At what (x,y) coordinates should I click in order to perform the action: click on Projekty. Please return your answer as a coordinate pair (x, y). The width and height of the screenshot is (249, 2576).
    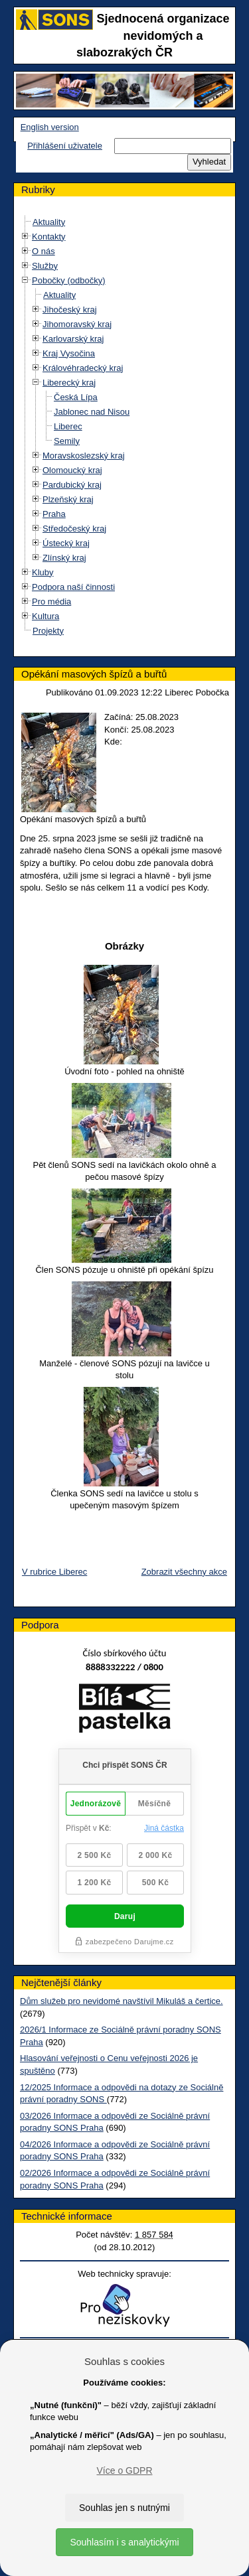
    Looking at the image, I should click on (48, 631).